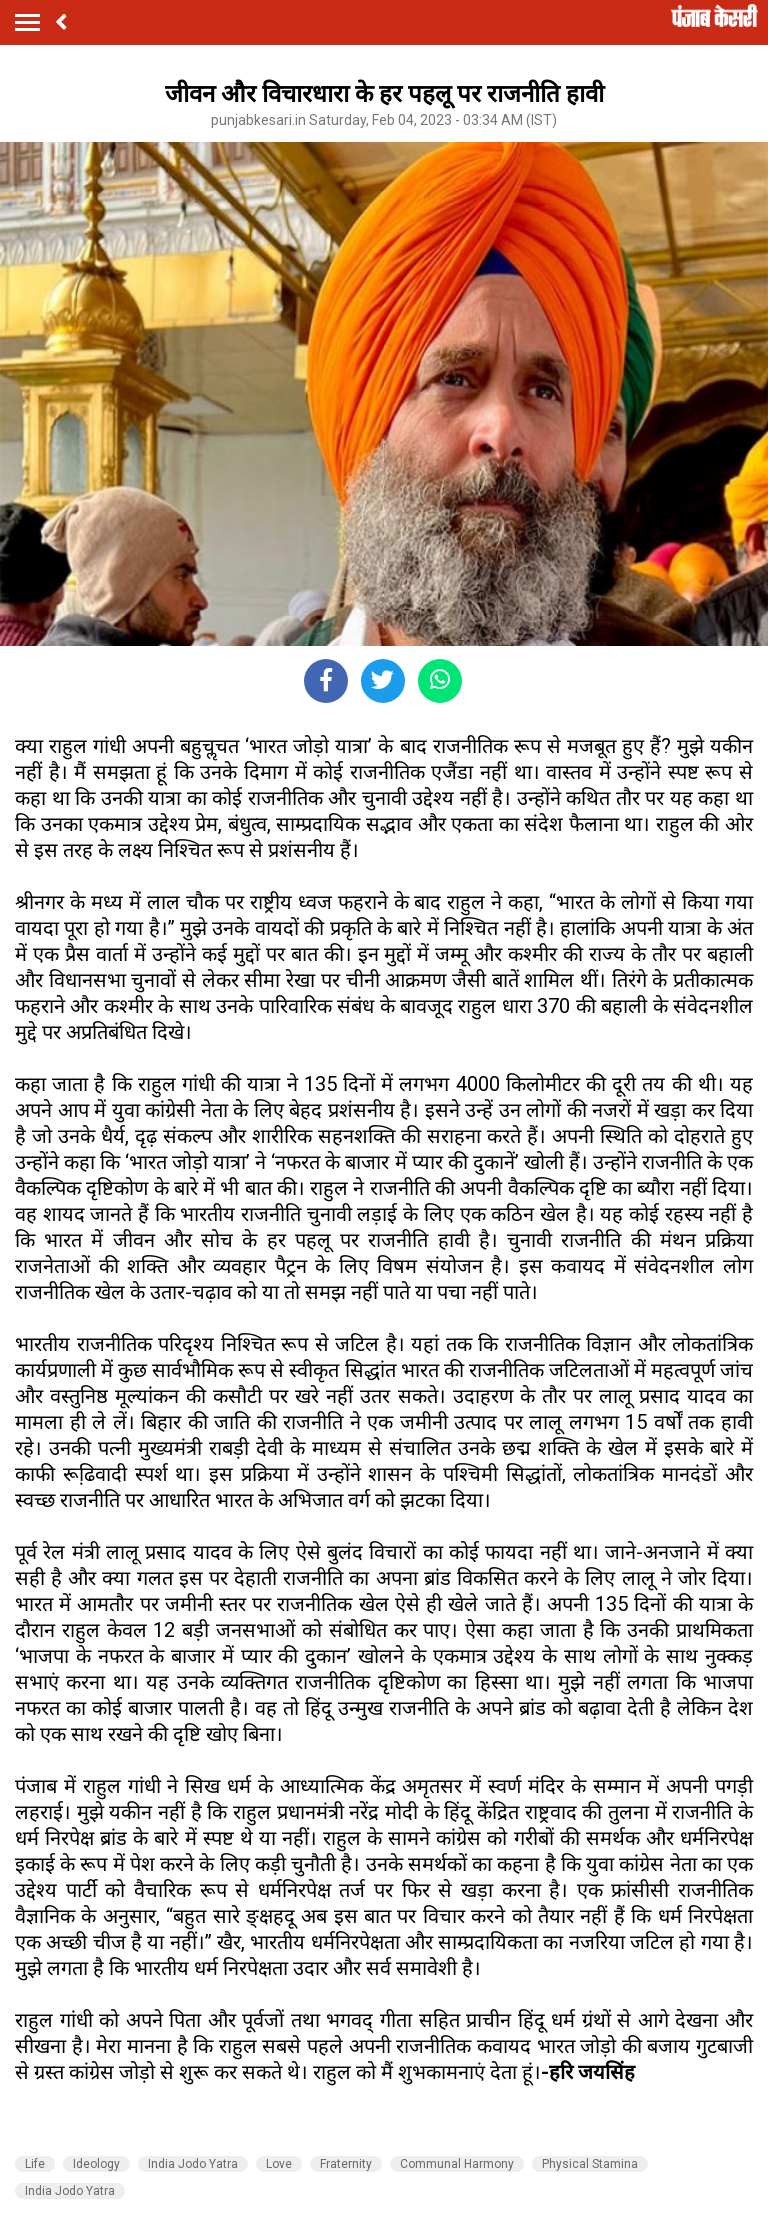  I want to click on Fraternity, so click(346, 2164).